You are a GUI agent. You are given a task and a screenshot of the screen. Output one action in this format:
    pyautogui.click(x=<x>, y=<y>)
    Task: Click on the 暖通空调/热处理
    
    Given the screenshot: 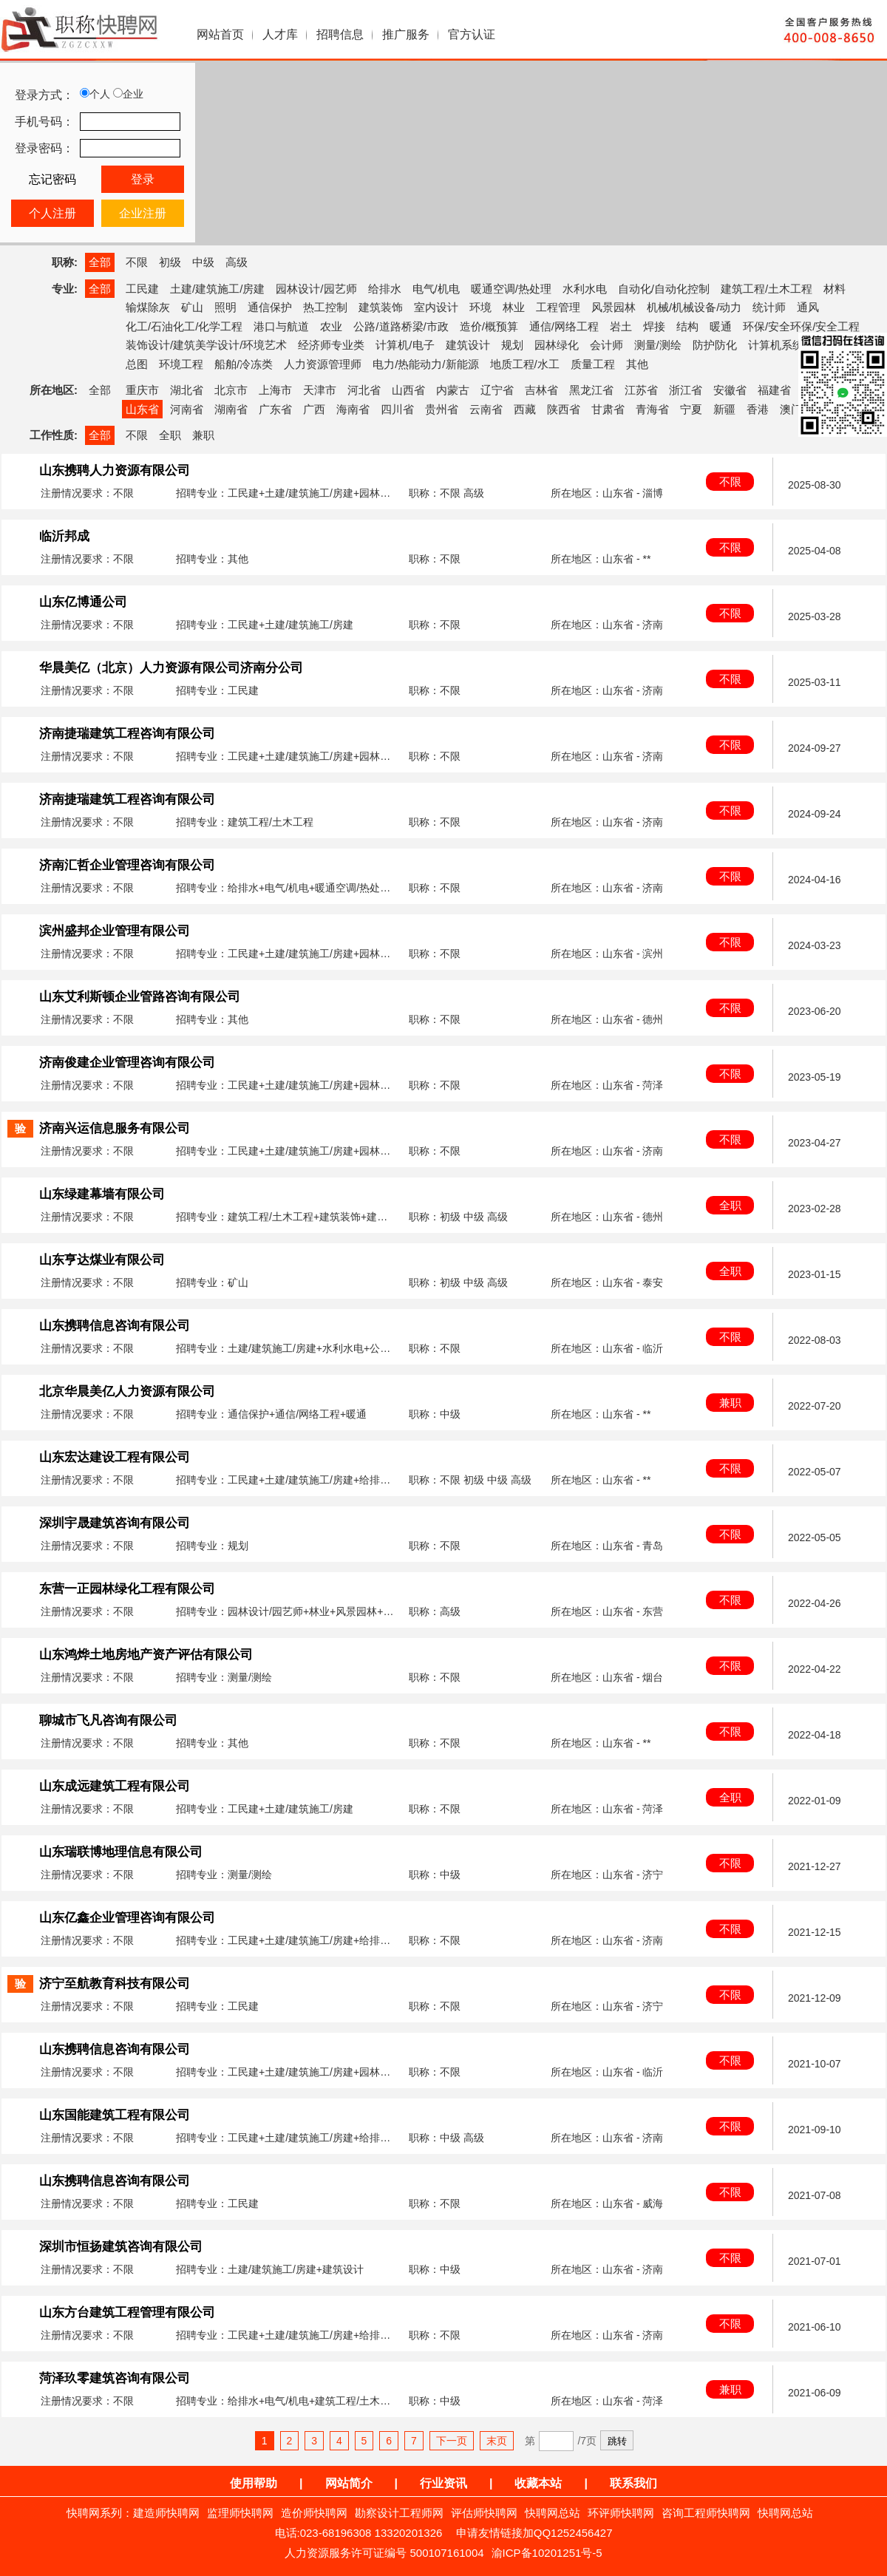 What is the action you would take?
    pyautogui.click(x=511, y=288)
    